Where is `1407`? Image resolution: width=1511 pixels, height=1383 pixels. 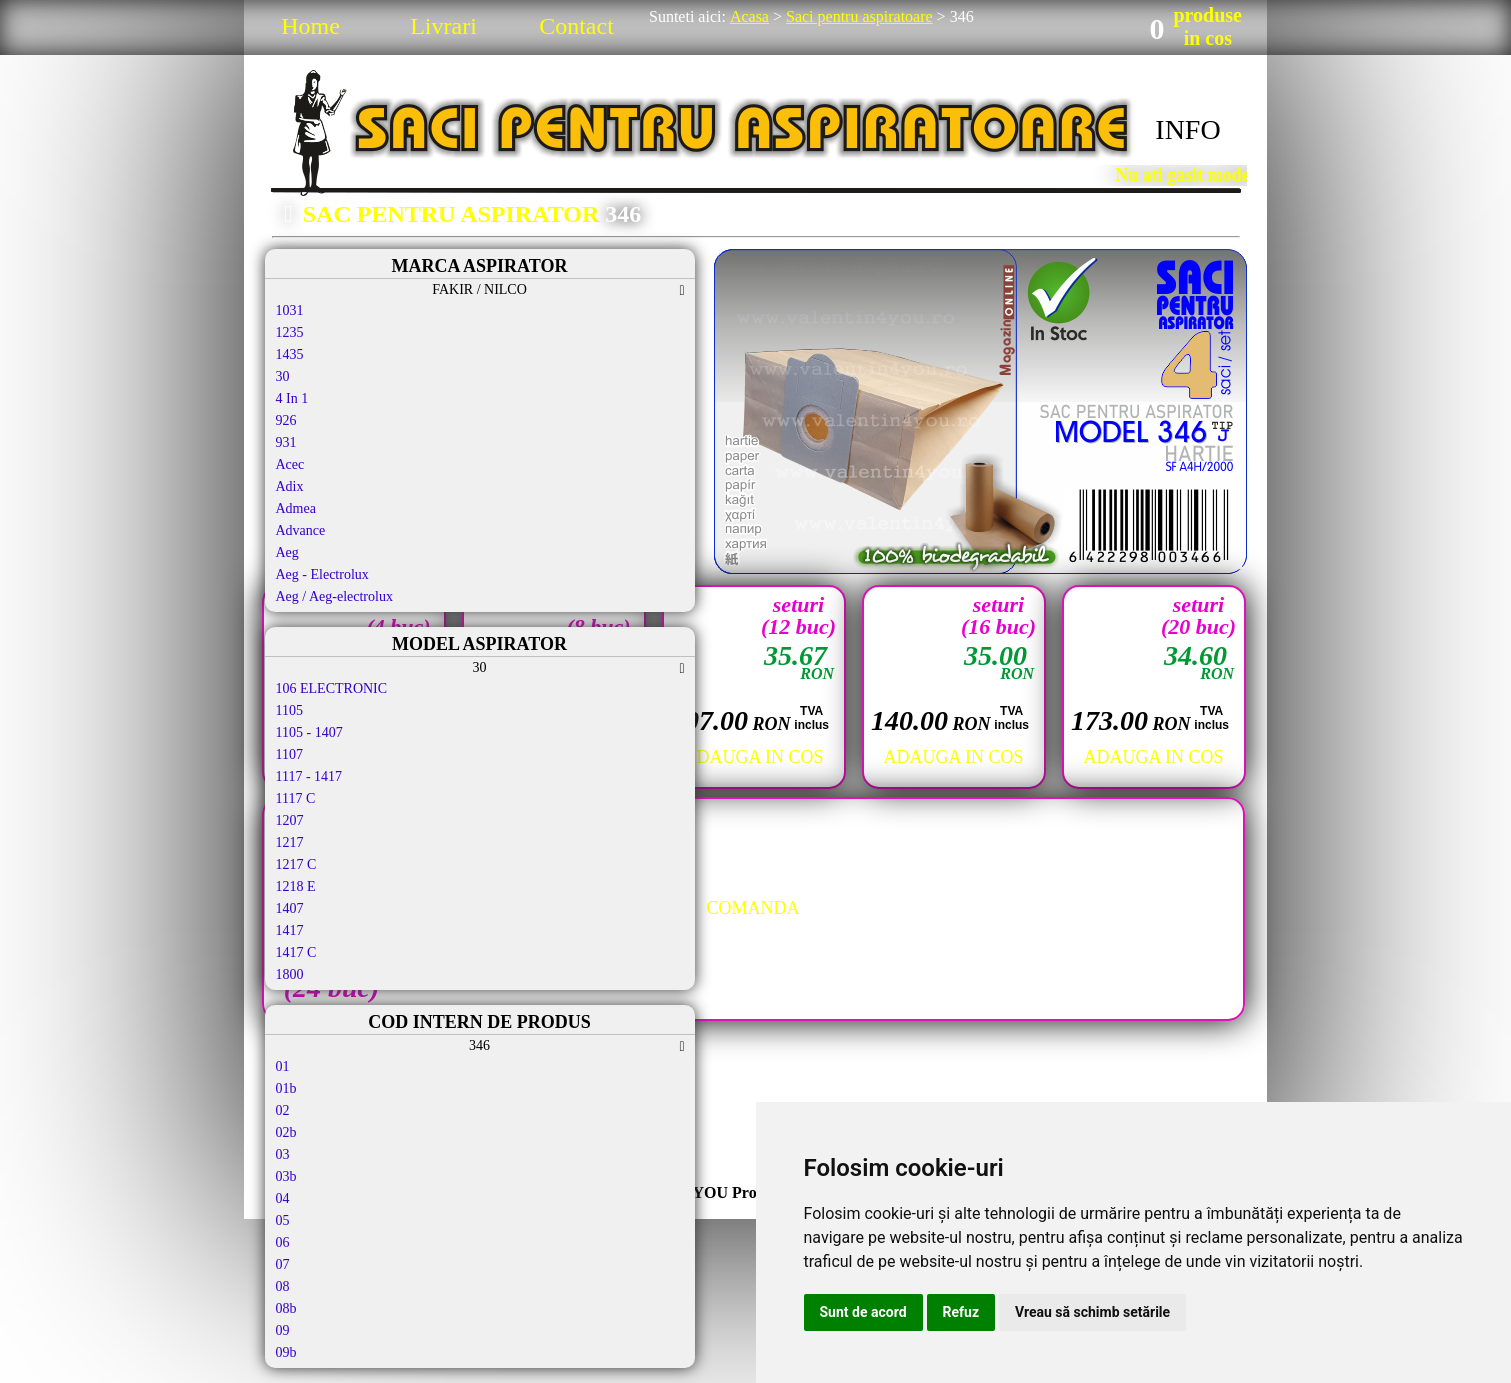 1407 is located at coordinates (290, 908).